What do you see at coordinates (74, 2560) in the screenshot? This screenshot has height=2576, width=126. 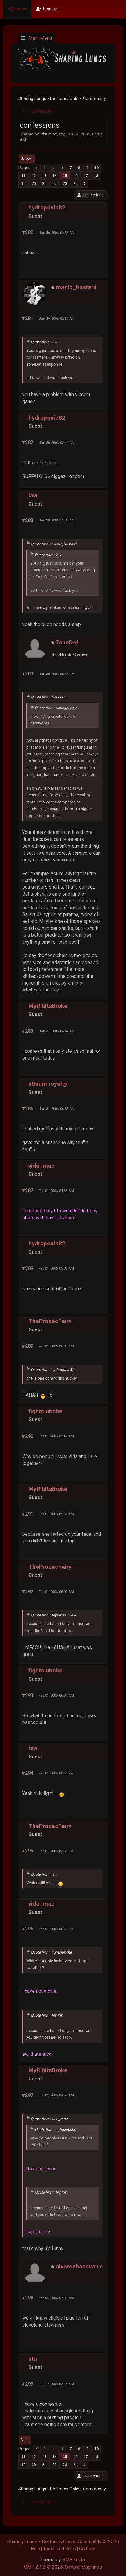 I see `SMF Tricks` at bounding box center [74, 2560].